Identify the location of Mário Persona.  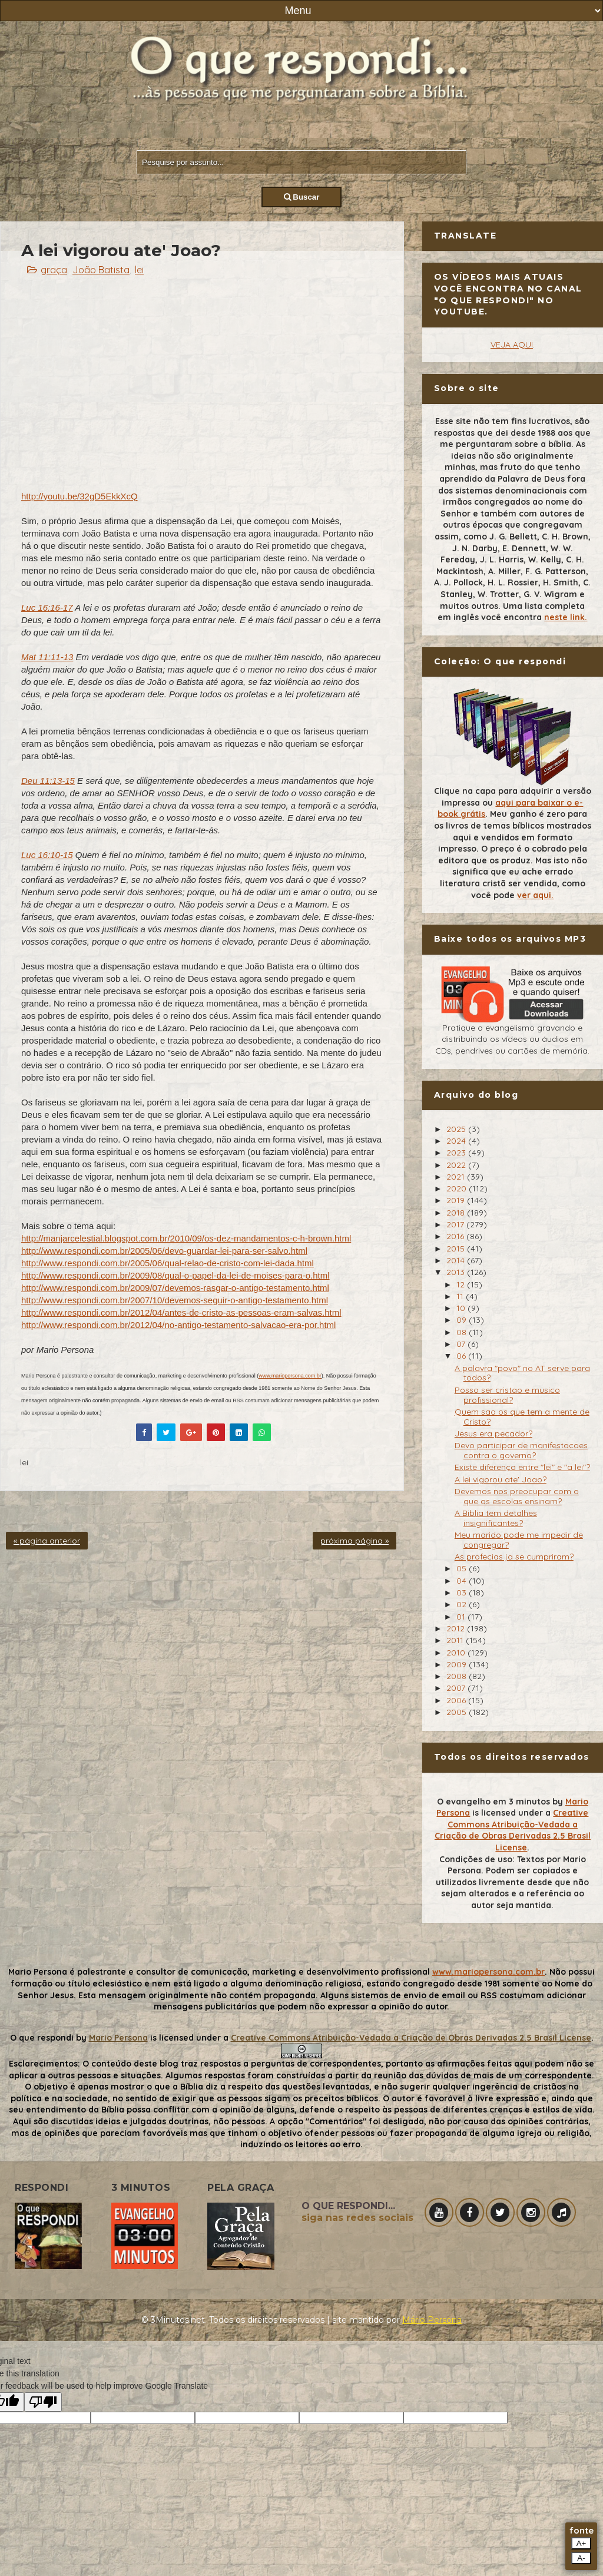
(432, 2320).